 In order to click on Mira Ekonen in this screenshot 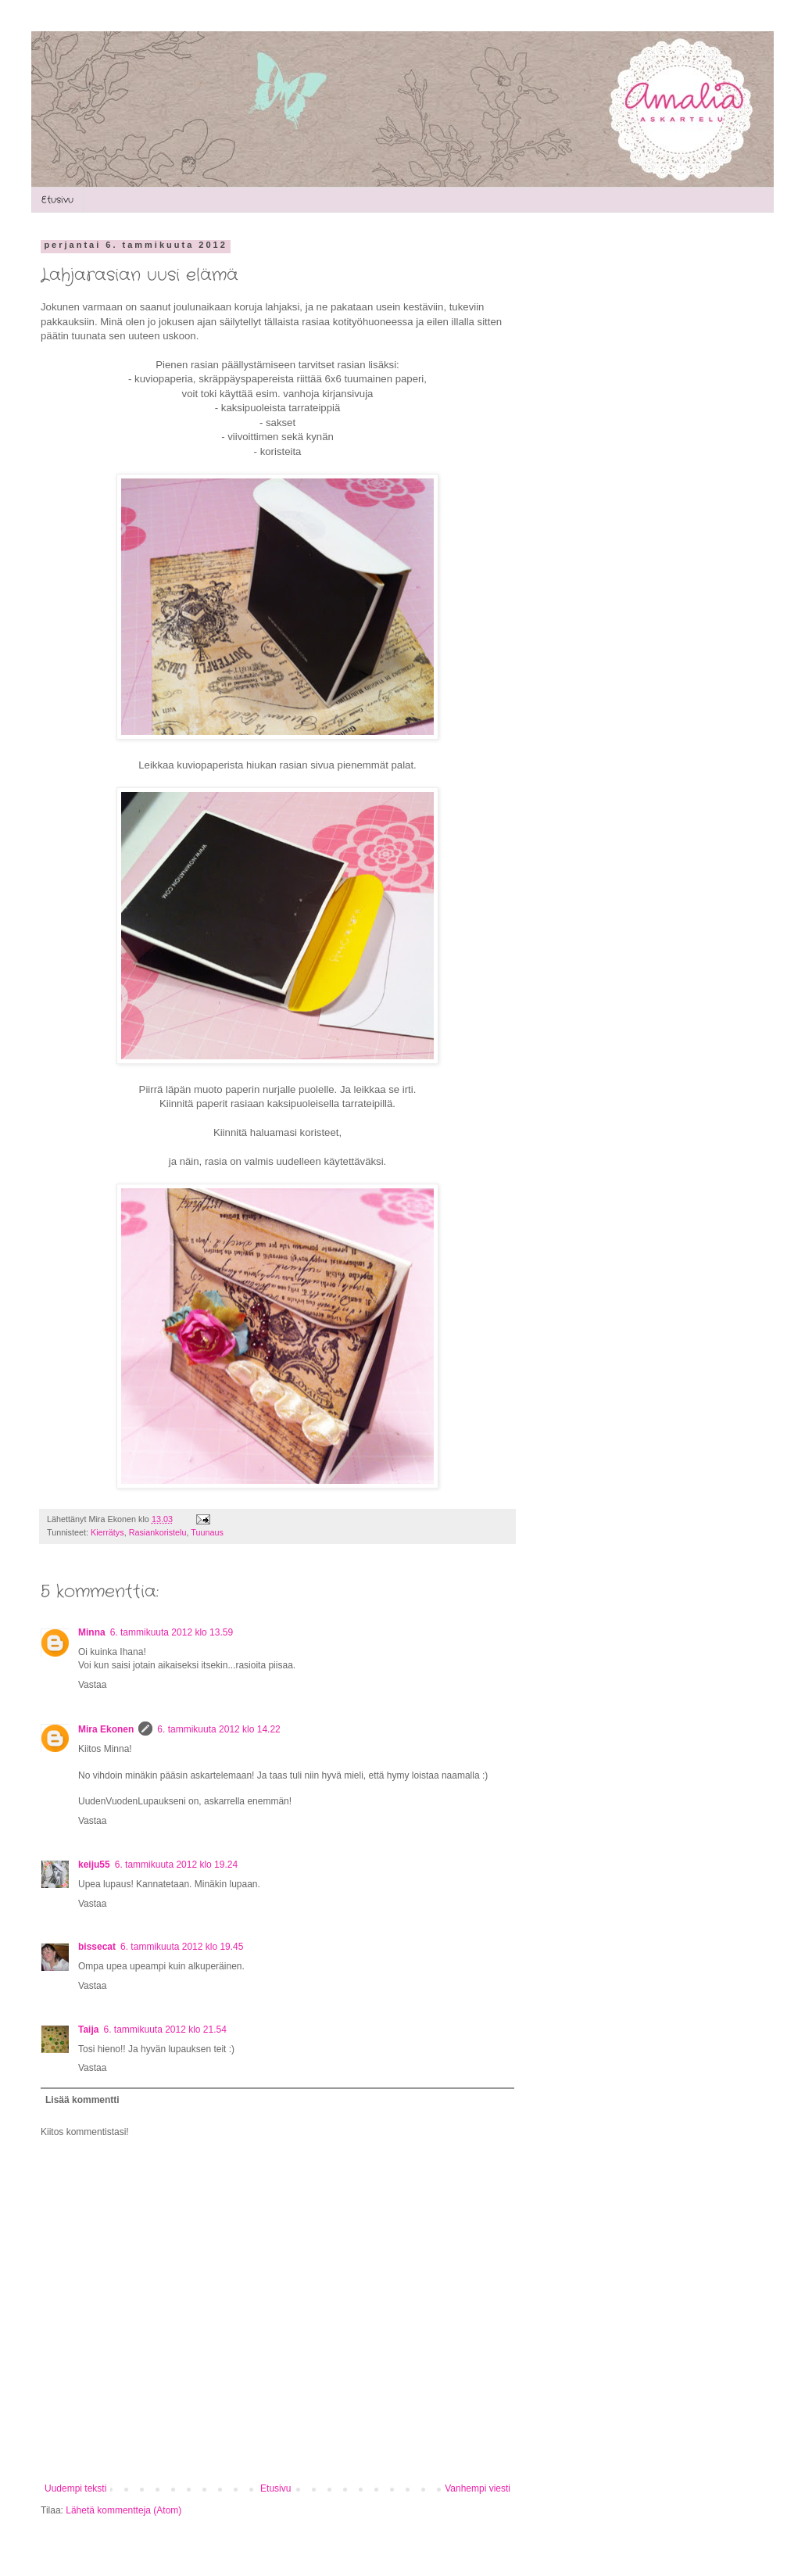, I will do `click(106, 1729)`.